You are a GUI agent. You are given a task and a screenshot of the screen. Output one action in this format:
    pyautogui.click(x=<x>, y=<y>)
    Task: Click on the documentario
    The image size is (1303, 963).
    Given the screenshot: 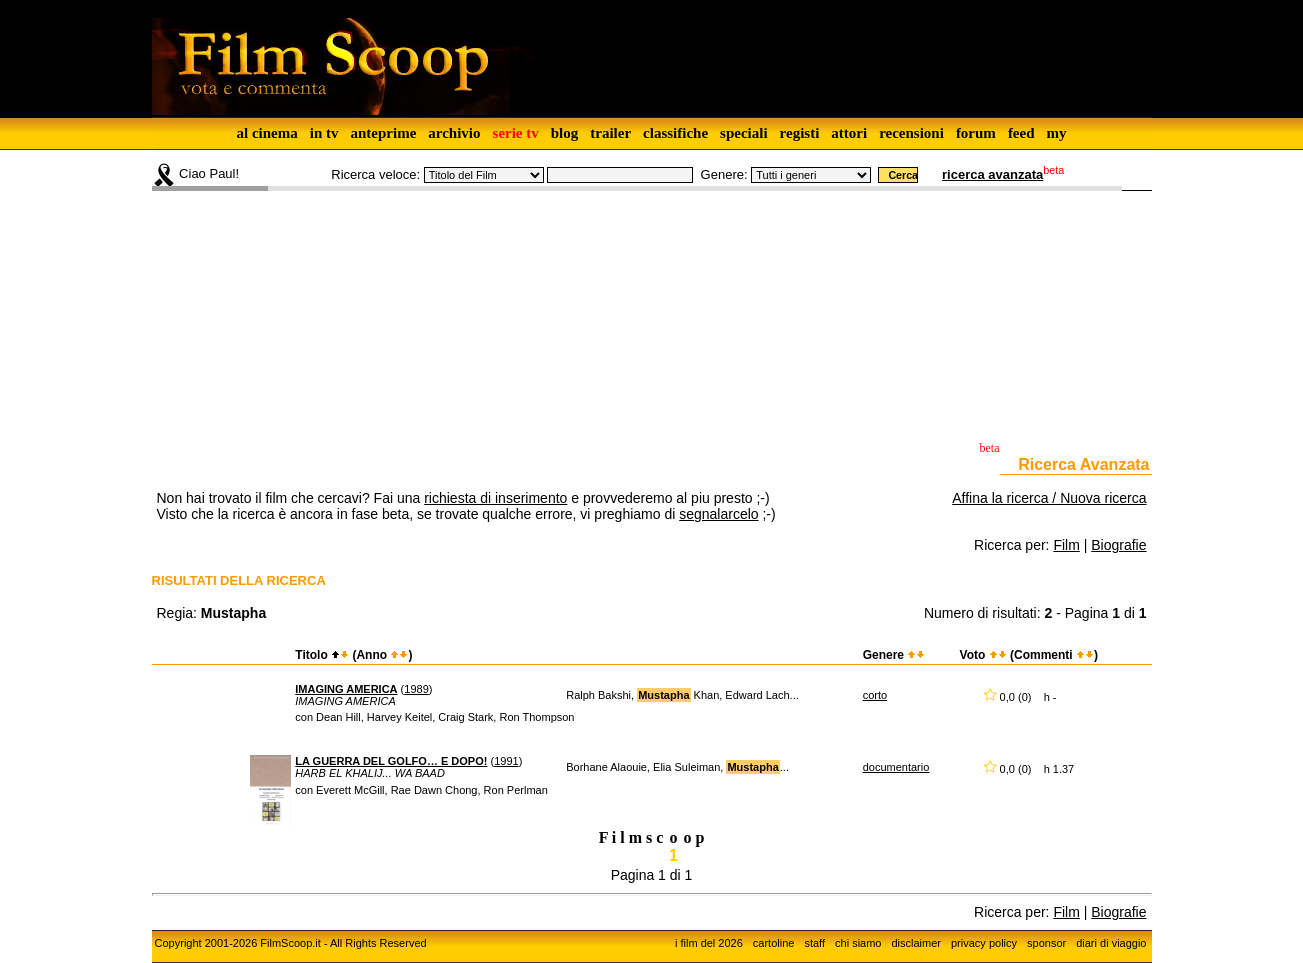 What is the action you would take?
    pyautogui.click(x=896, y=767)
    